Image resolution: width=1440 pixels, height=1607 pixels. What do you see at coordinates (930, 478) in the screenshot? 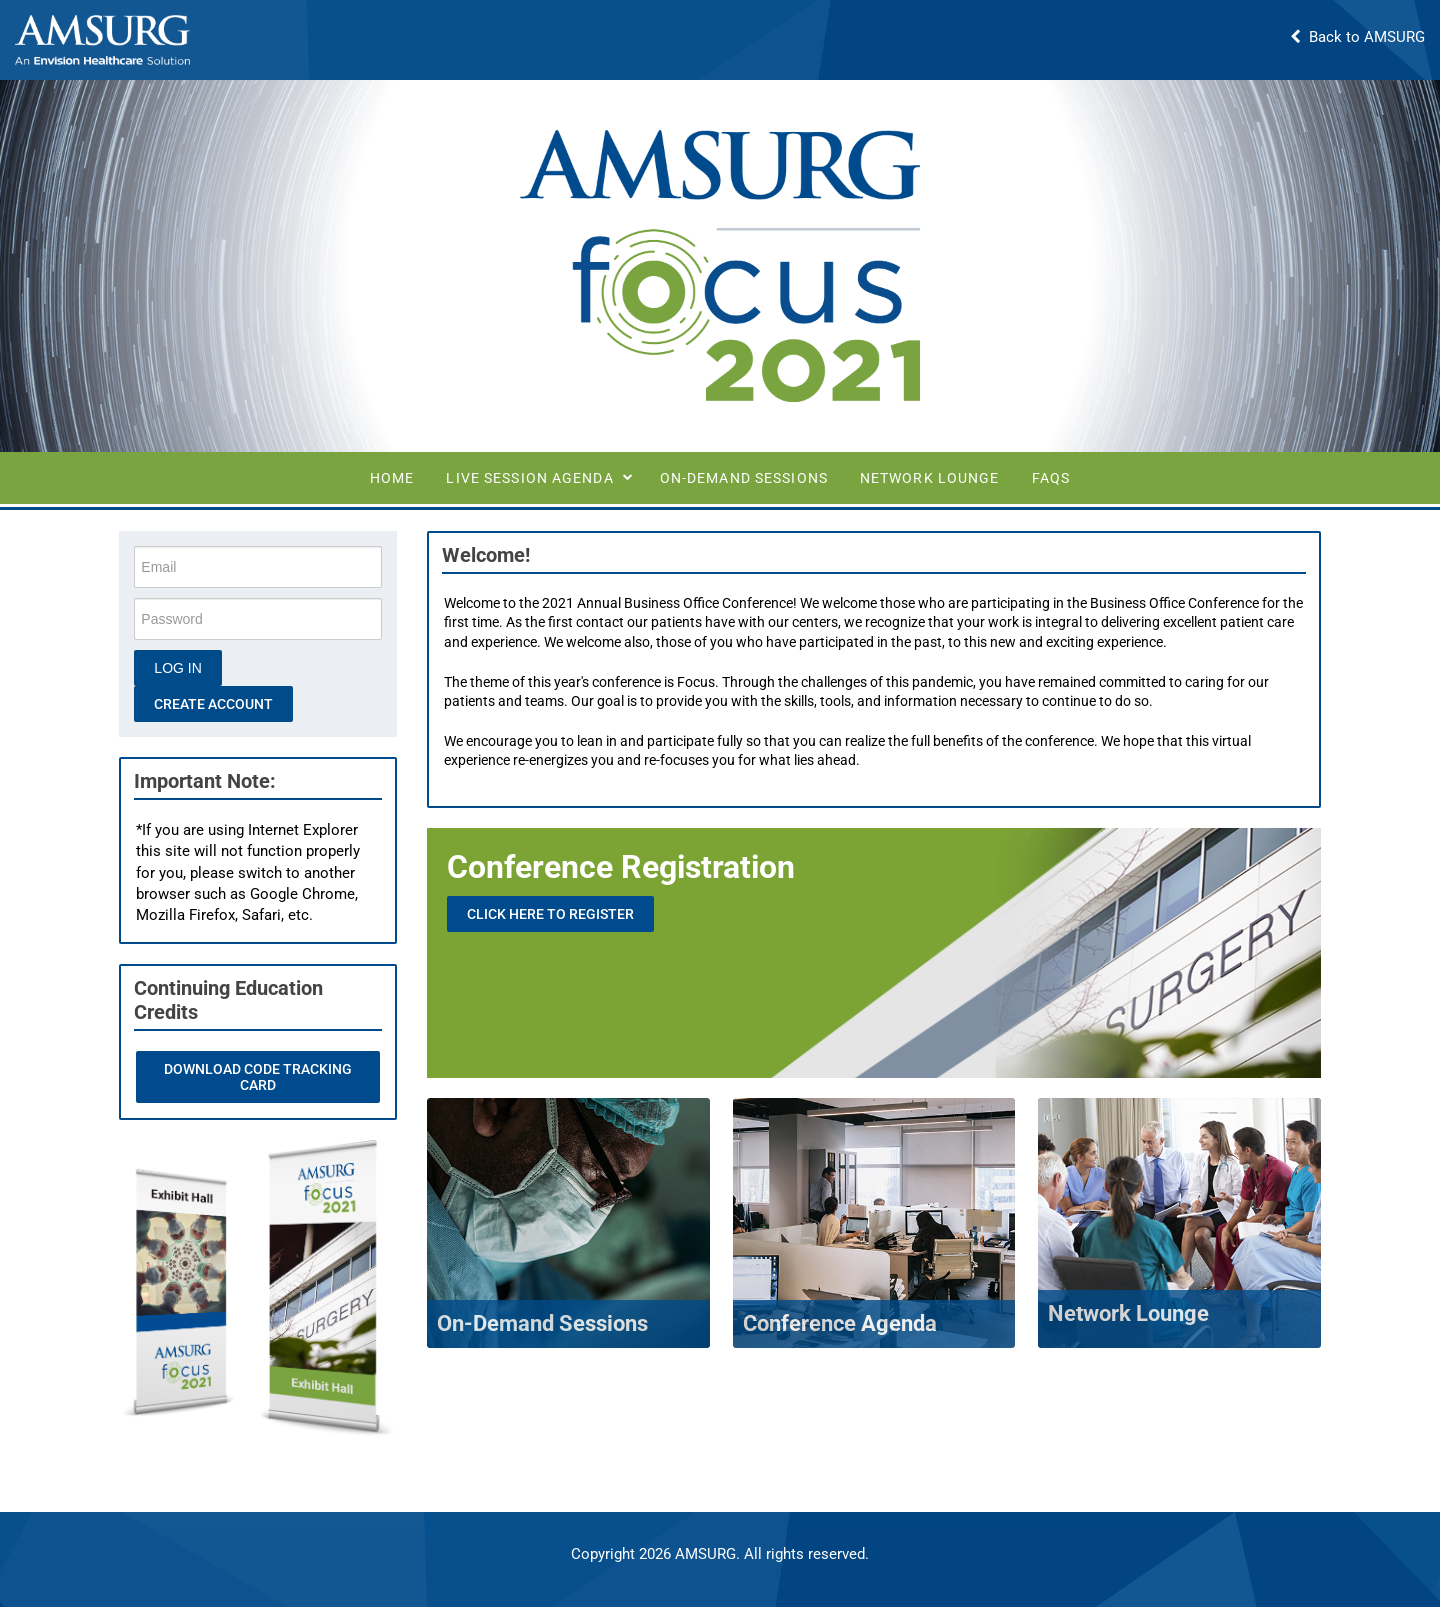
I see `Network Lounge` at bounding box center [930, 478].